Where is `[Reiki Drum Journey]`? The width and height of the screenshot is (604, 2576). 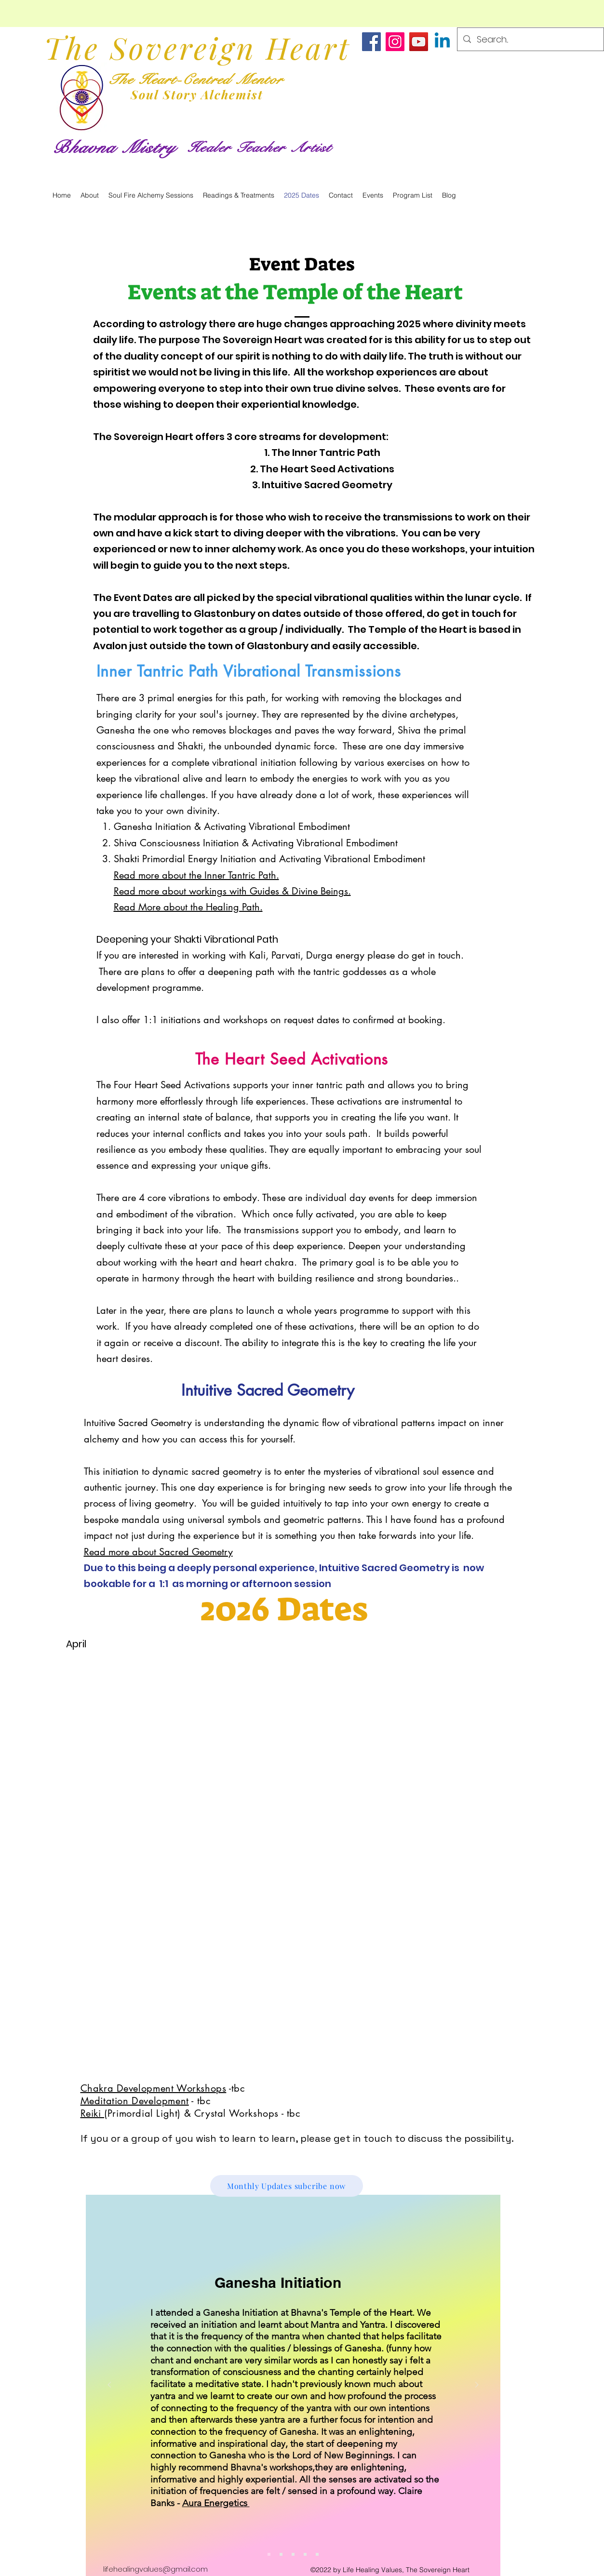
[Reiki Drum Journey] is located at coordinates (305, 2554).